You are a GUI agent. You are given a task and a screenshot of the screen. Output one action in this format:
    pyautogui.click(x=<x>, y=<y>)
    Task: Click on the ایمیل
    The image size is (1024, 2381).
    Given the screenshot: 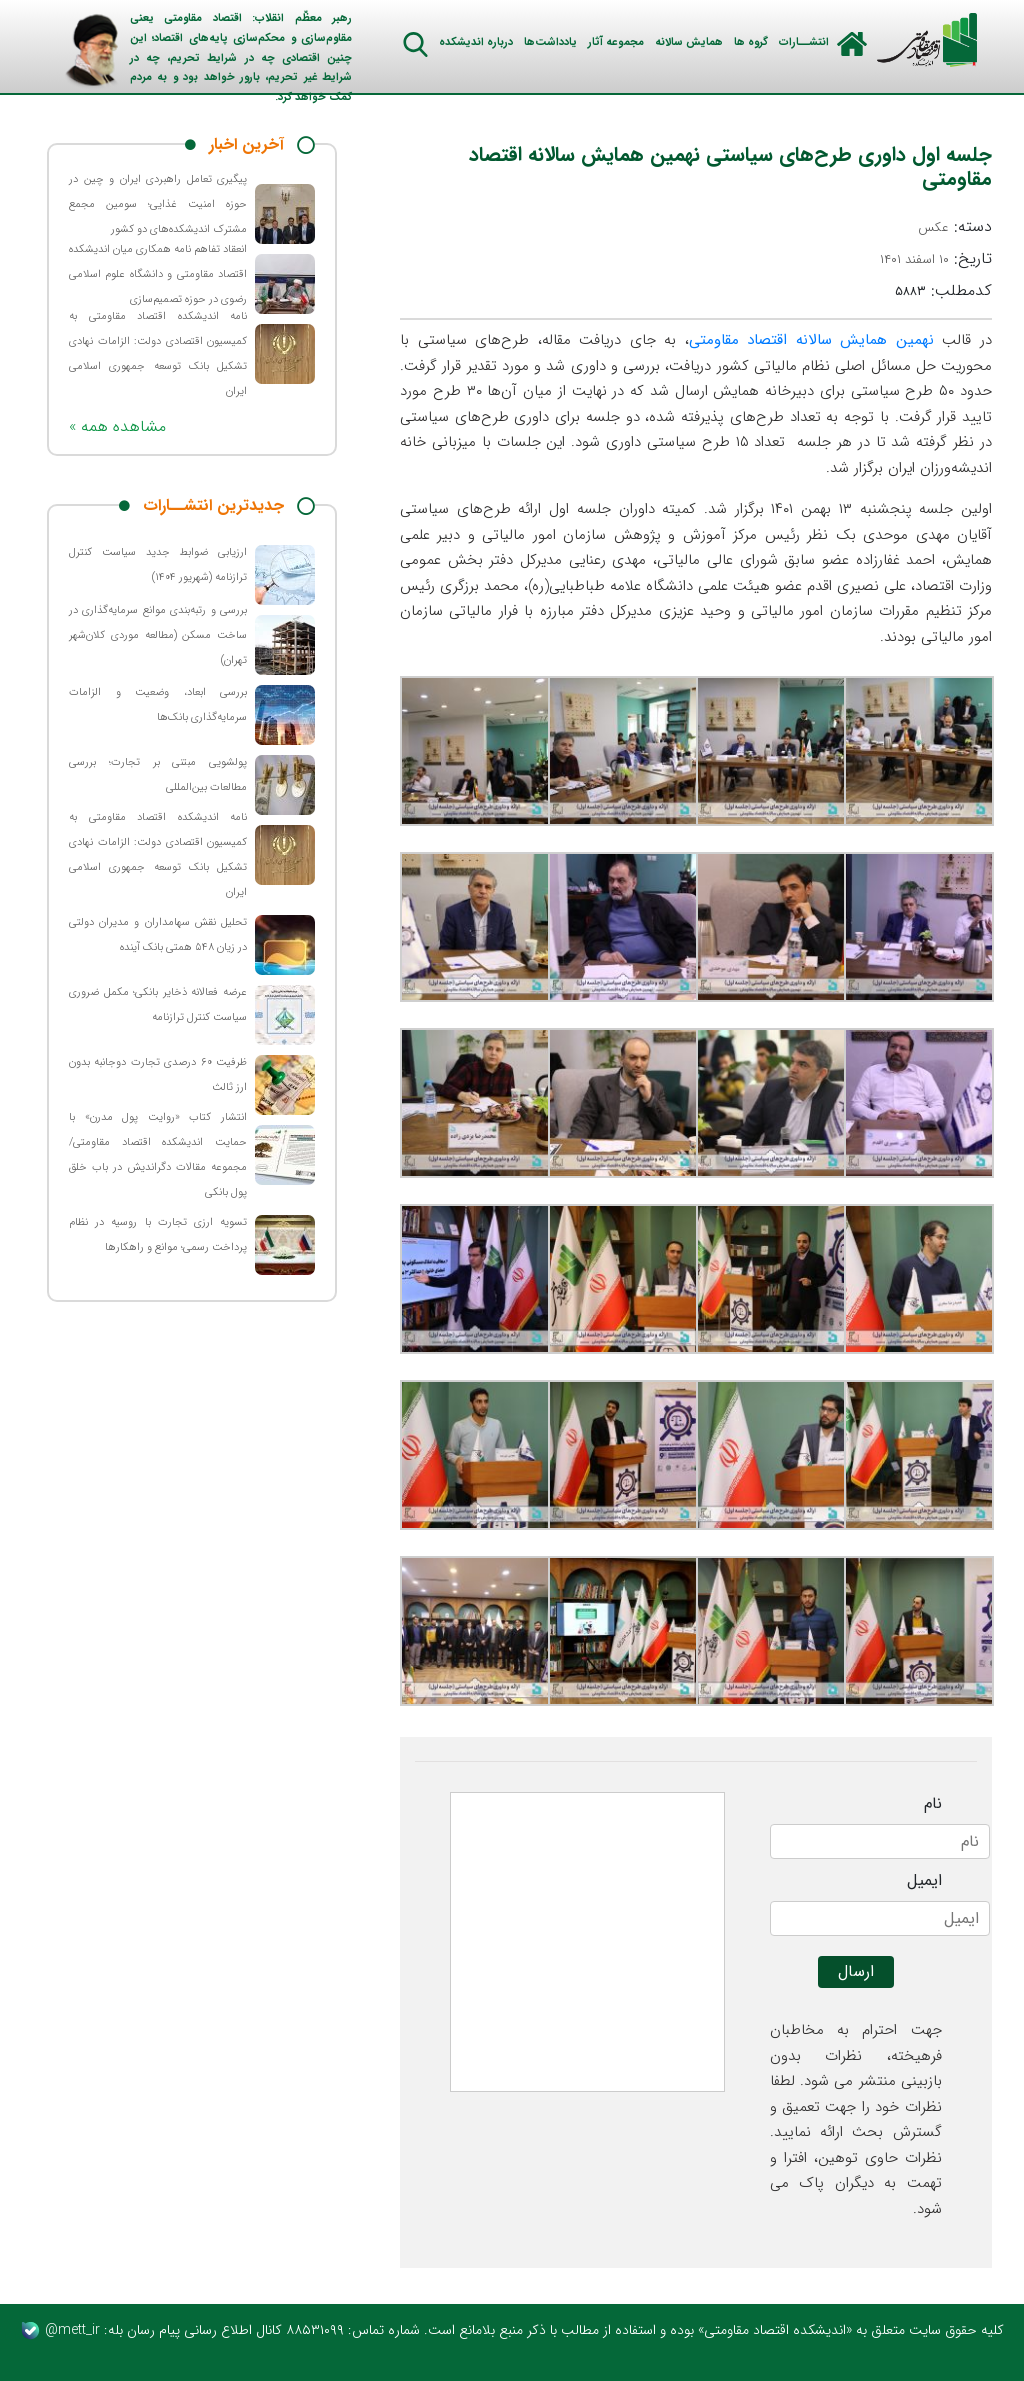 What is the action you would take?
    pyautogui.click(x=924, y=1881)
    